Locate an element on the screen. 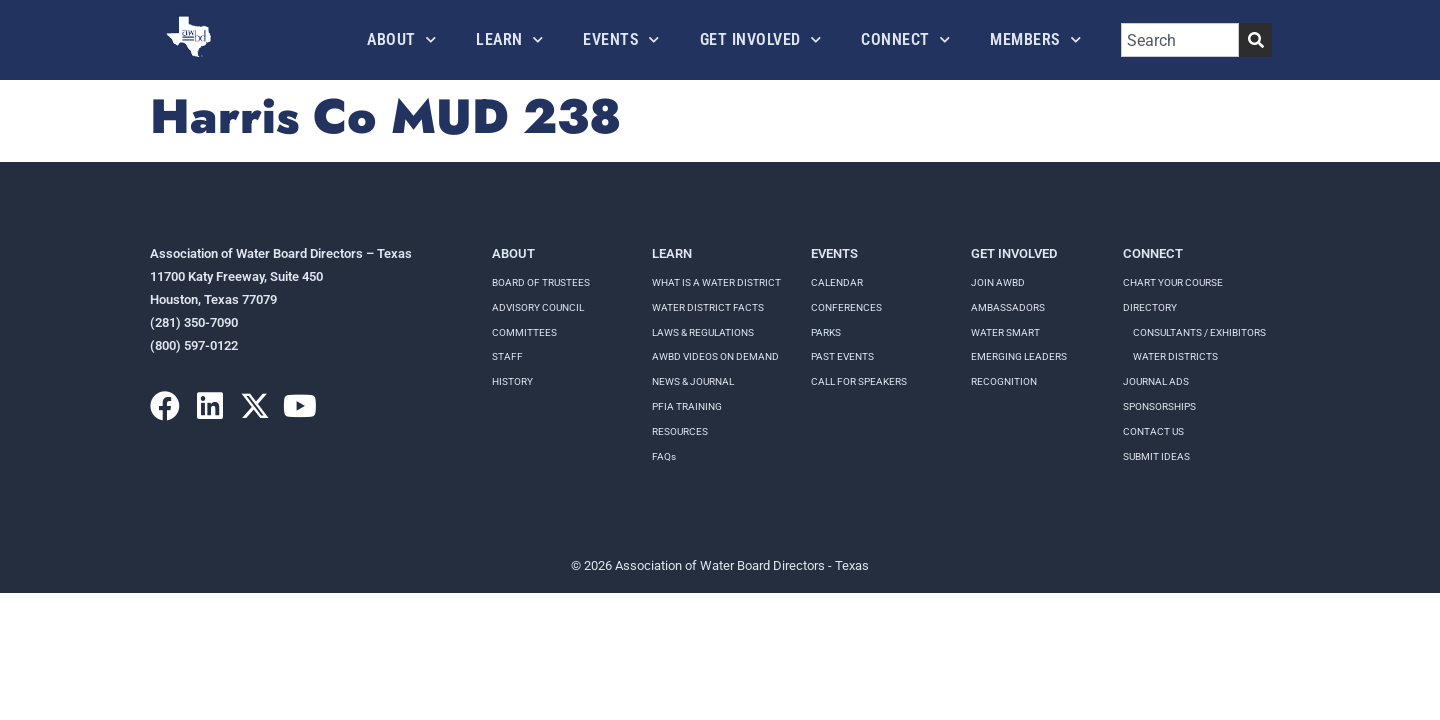 This screenshot has height=720, width=1440. Committees is located at coordinates (524, 332).